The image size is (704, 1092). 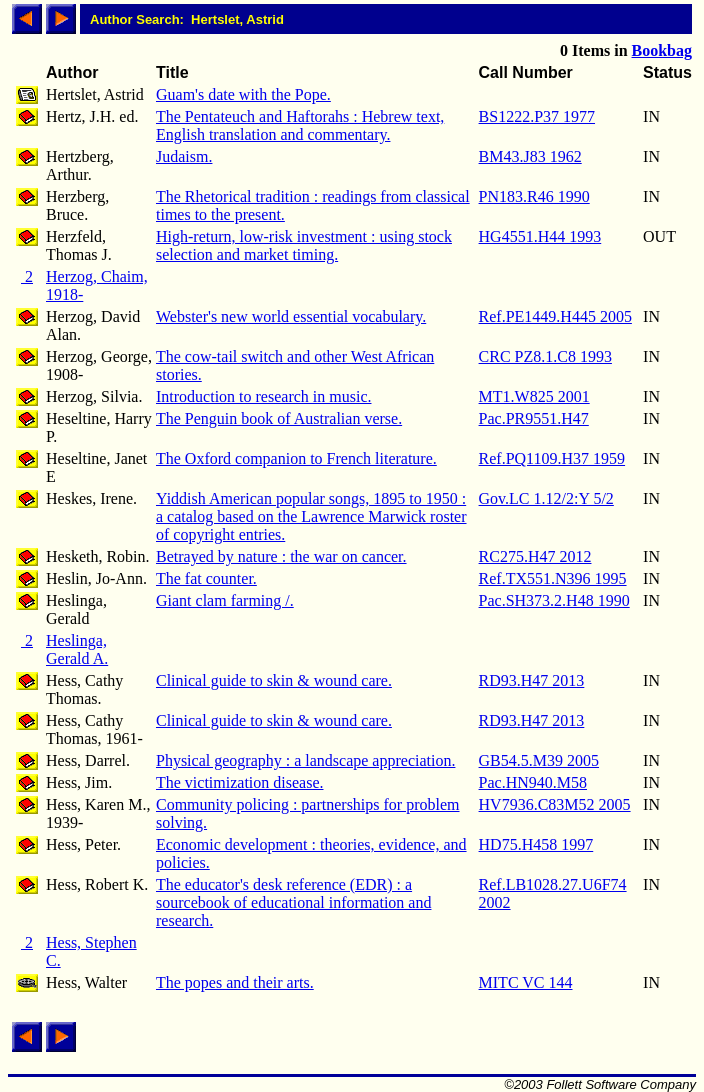 What do you see at coordinates (305, 760) in the screenshot?
I see `Physical geography : a landscape appreciation.` at bounding box center [305, 760].